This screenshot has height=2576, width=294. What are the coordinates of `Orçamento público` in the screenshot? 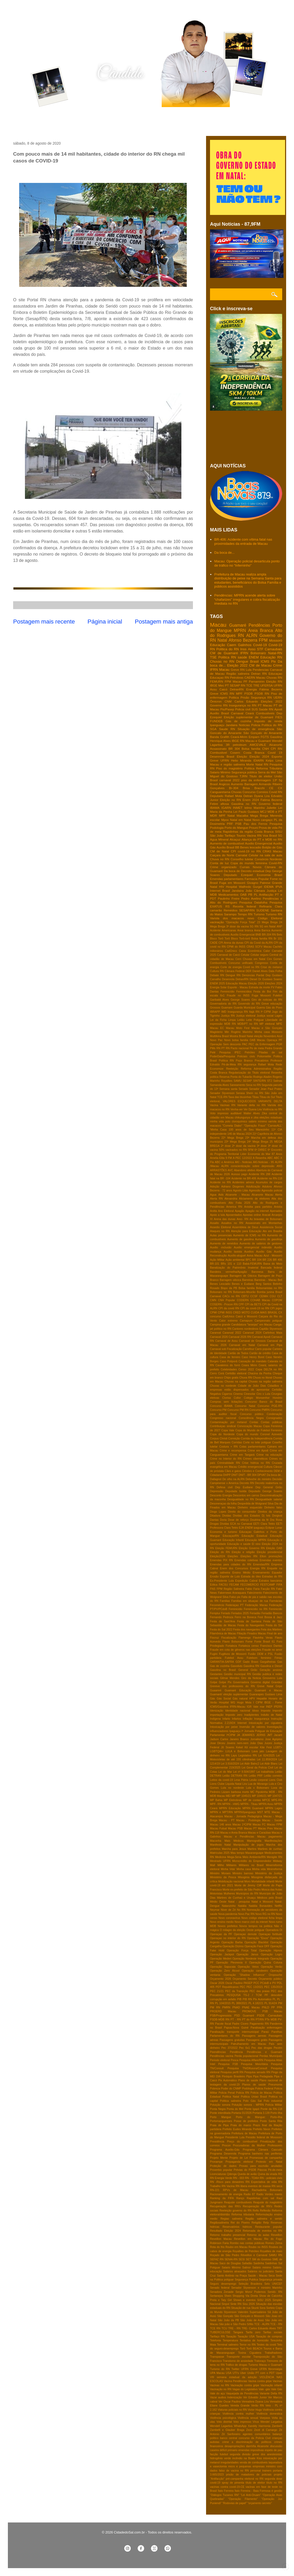 It's located at (270, 1978).